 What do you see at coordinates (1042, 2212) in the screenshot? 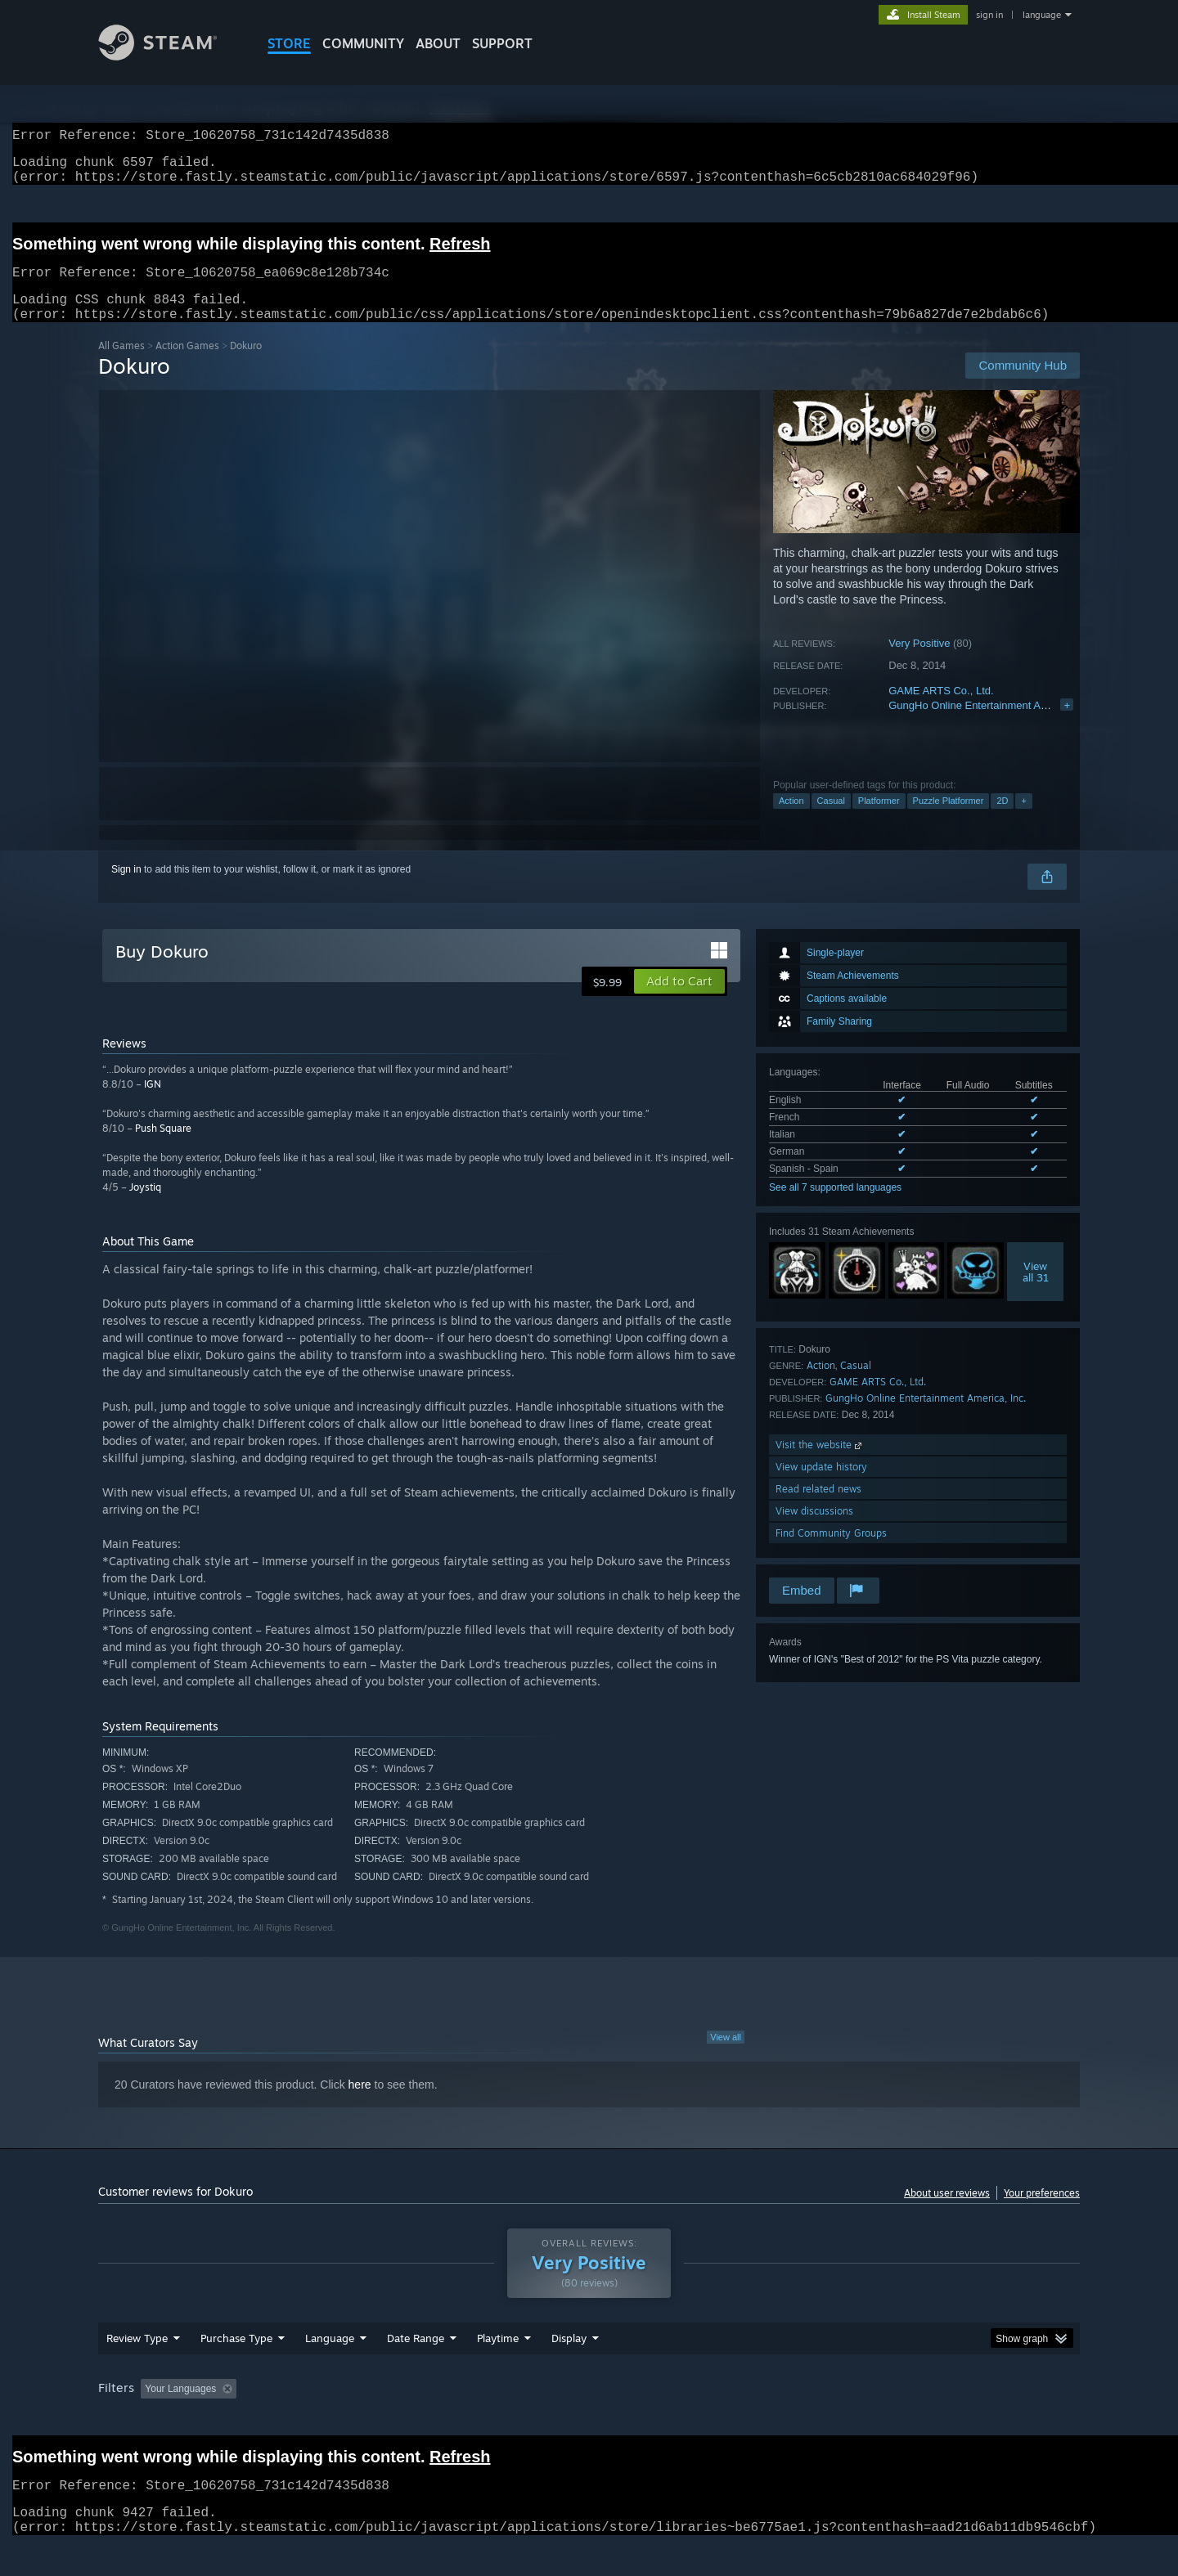
I see `Your preferences` at bounding box center [1042, 2212].